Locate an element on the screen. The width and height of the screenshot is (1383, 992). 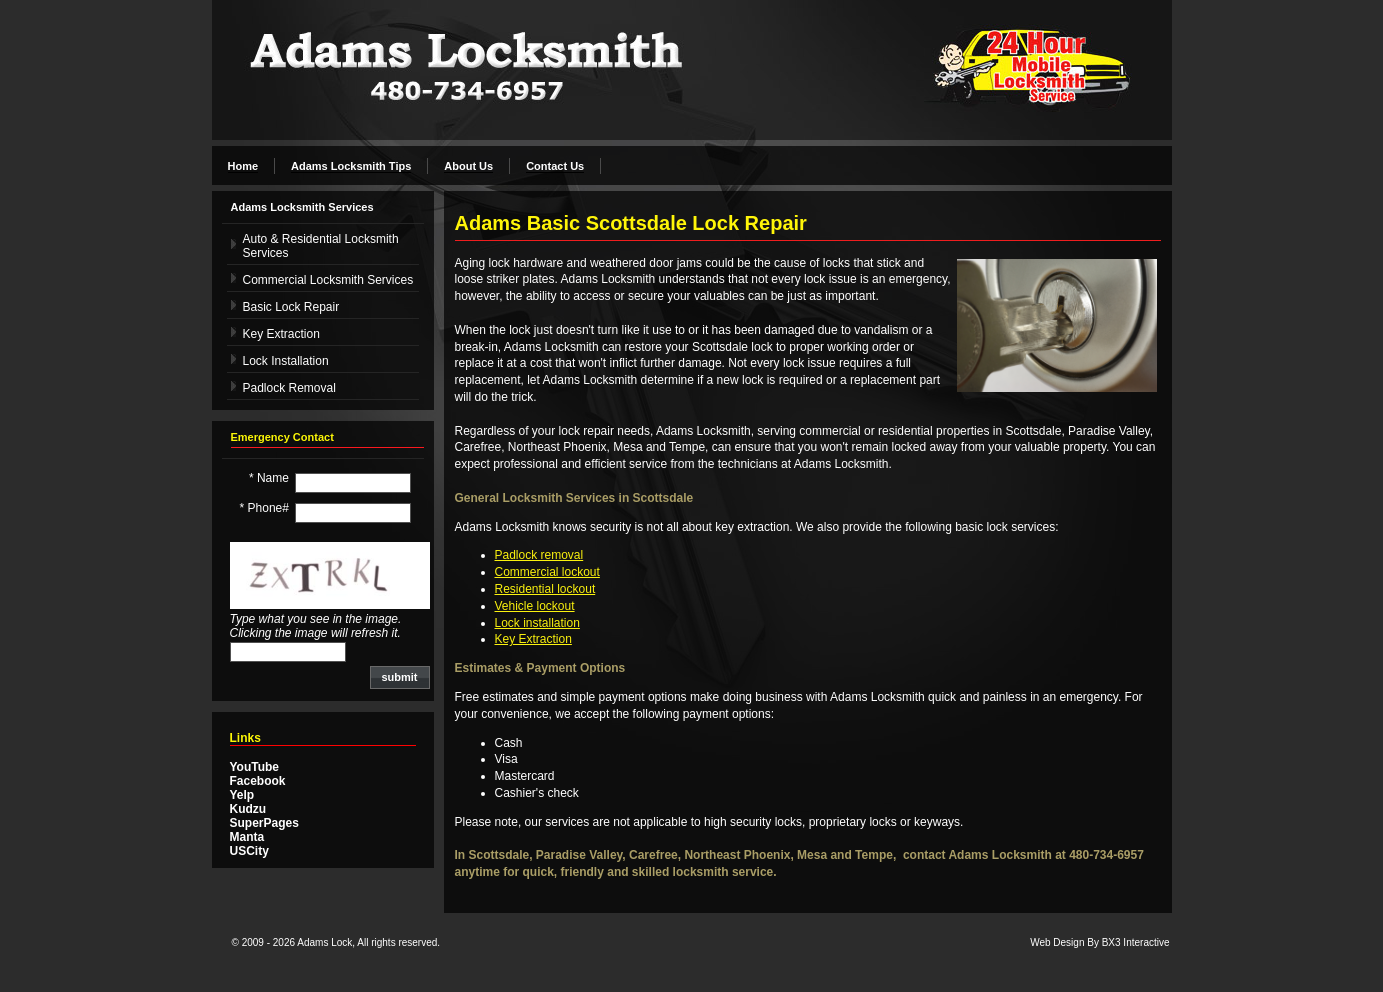
Yelp is located at coordinates (242, 795).